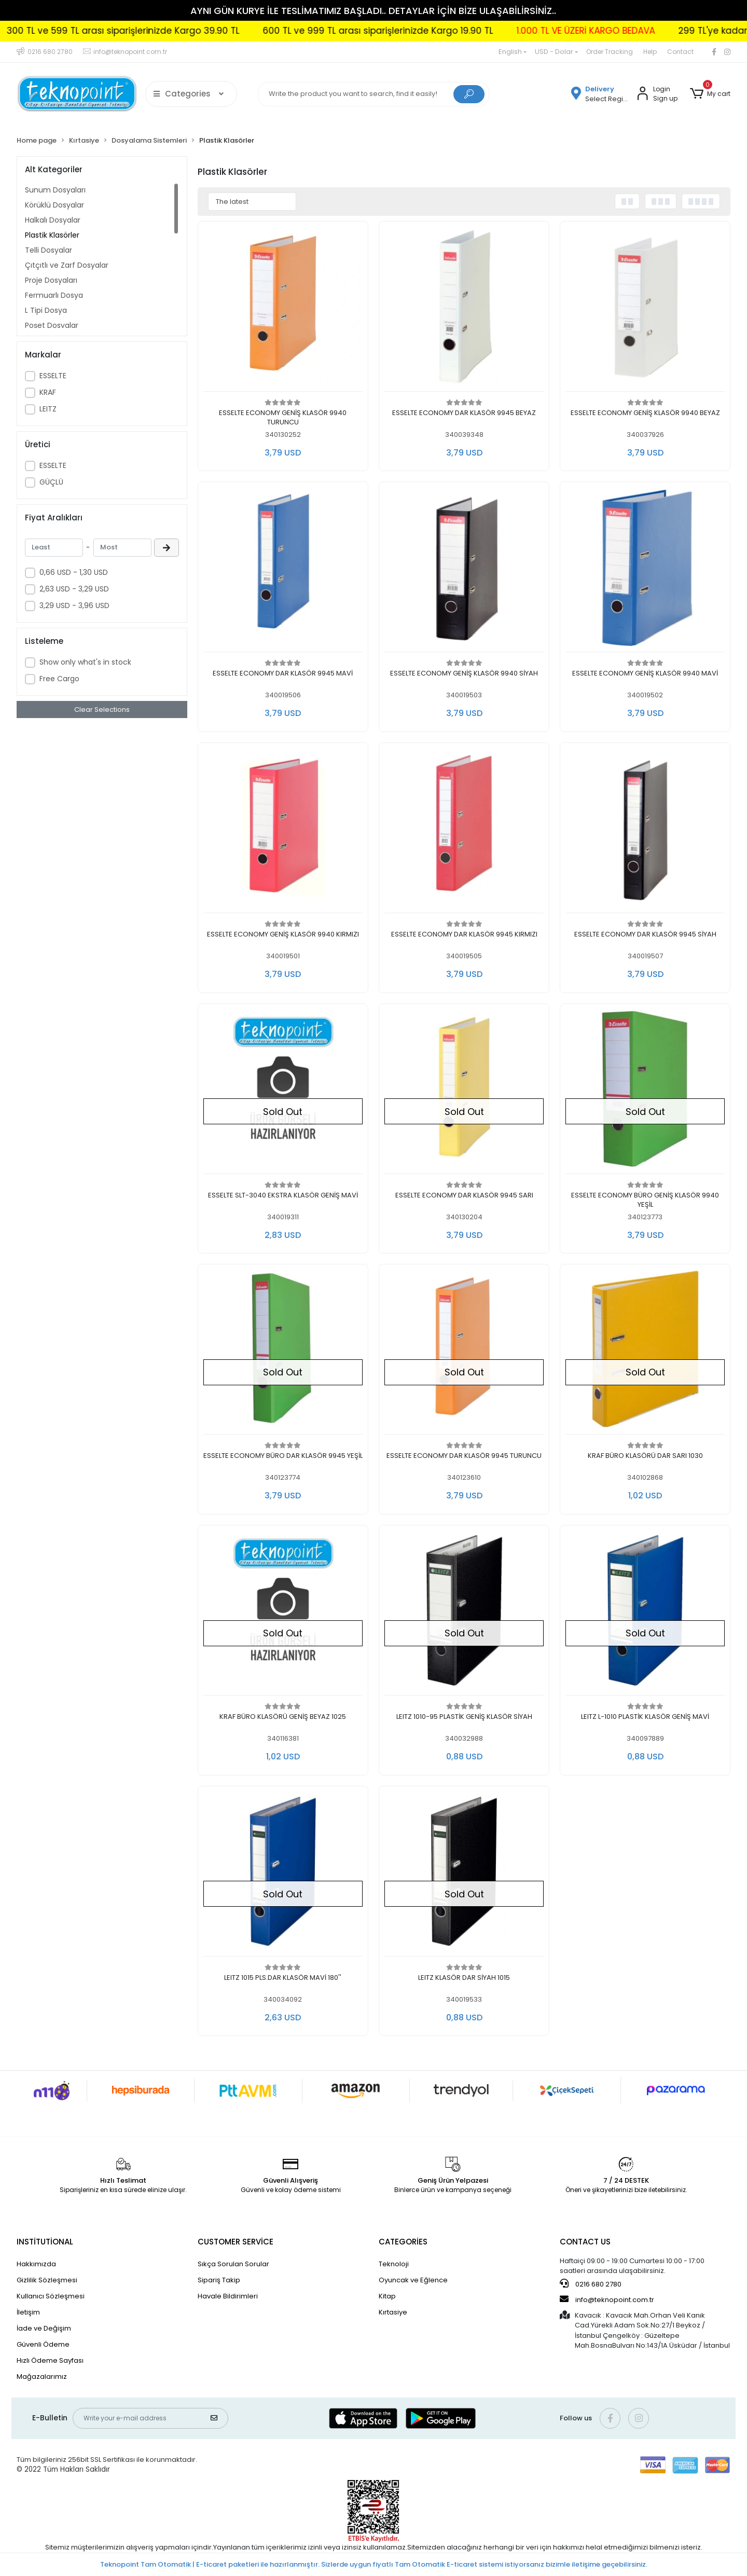 This screenshot has width=747, height=2576. What do you see at coordinates (655, 30) in the screenshot?
I see `1.000 TL VE ÜZERİ KARGO BEDAVA` at bounding box center [655, 30].